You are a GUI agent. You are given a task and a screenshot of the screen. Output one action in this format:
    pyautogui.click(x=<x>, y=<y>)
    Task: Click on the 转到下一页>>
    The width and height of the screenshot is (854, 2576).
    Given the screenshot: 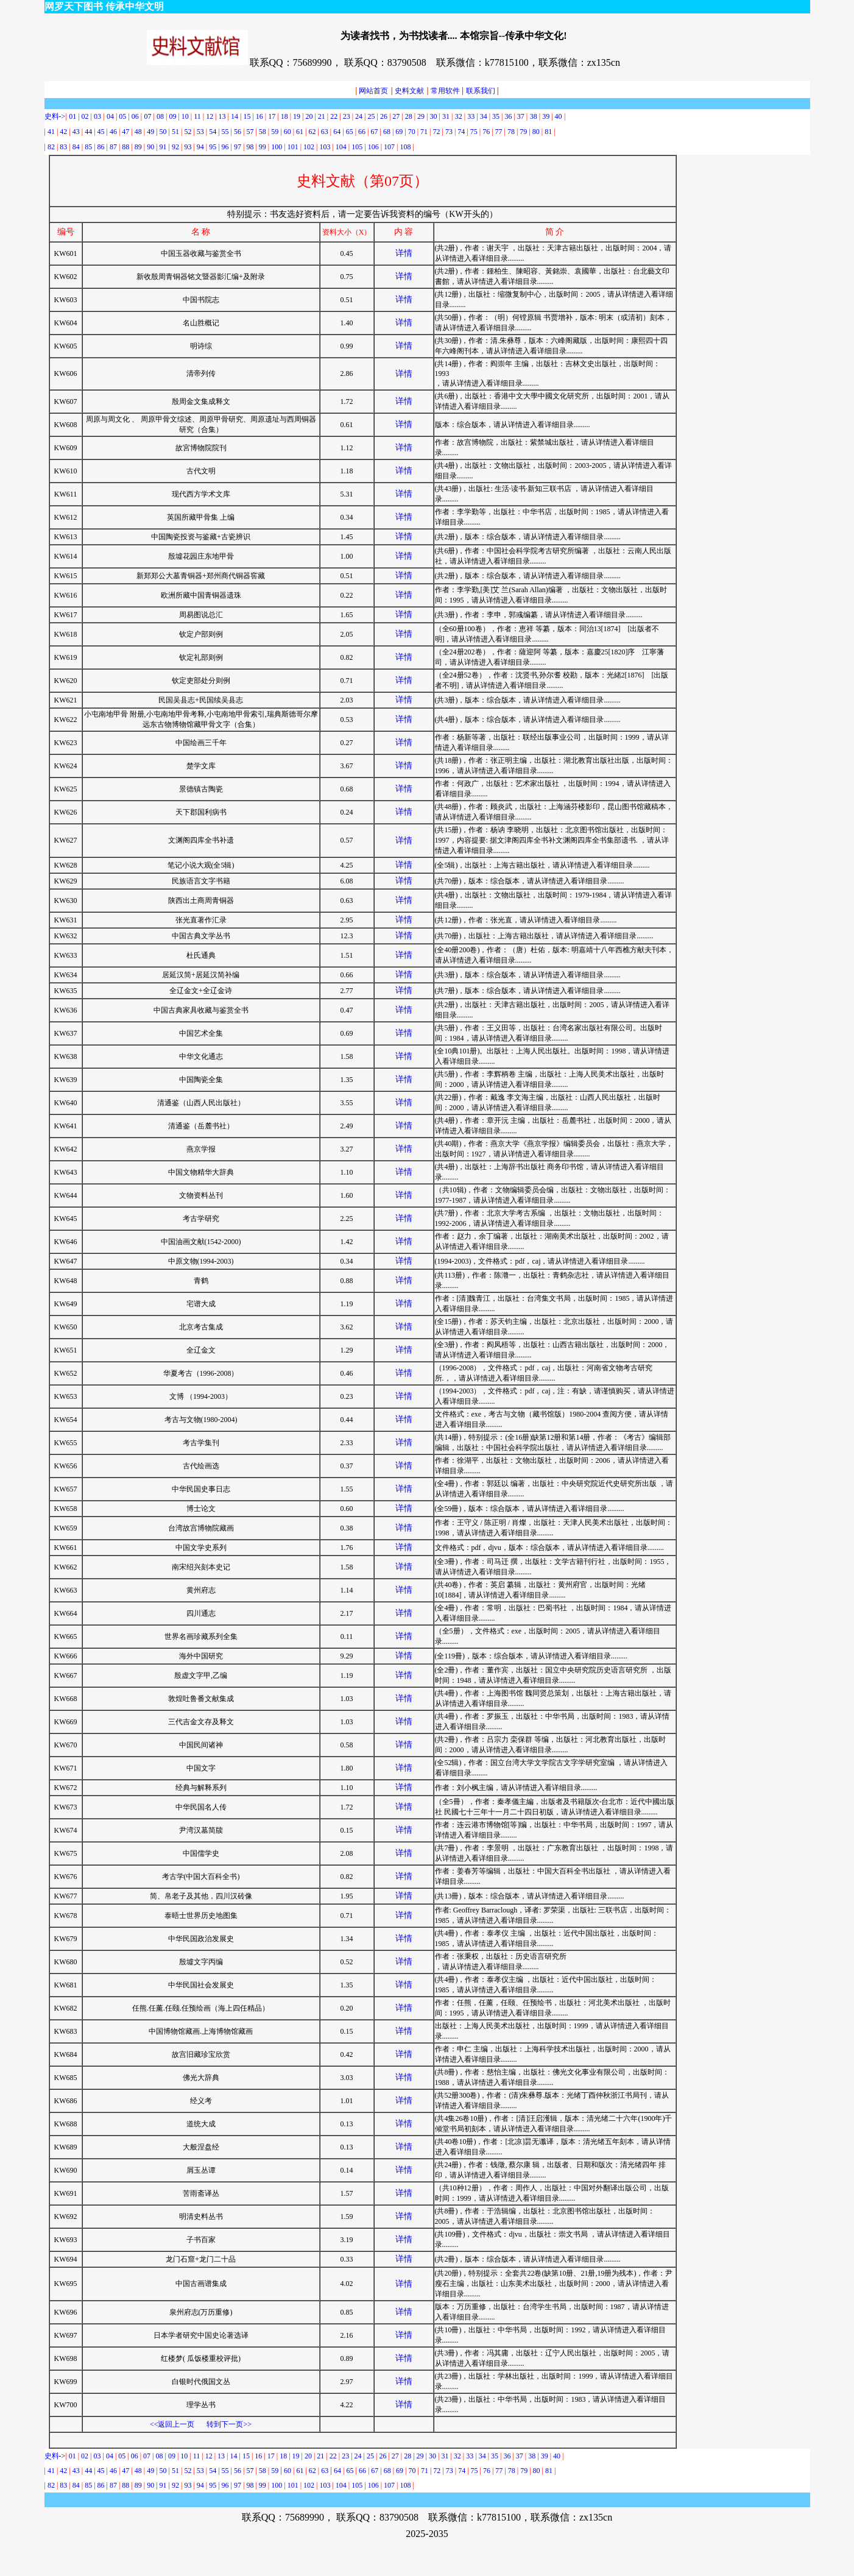 What is the action you would take?
    pyautogui.click(x=229, y=2424)
    